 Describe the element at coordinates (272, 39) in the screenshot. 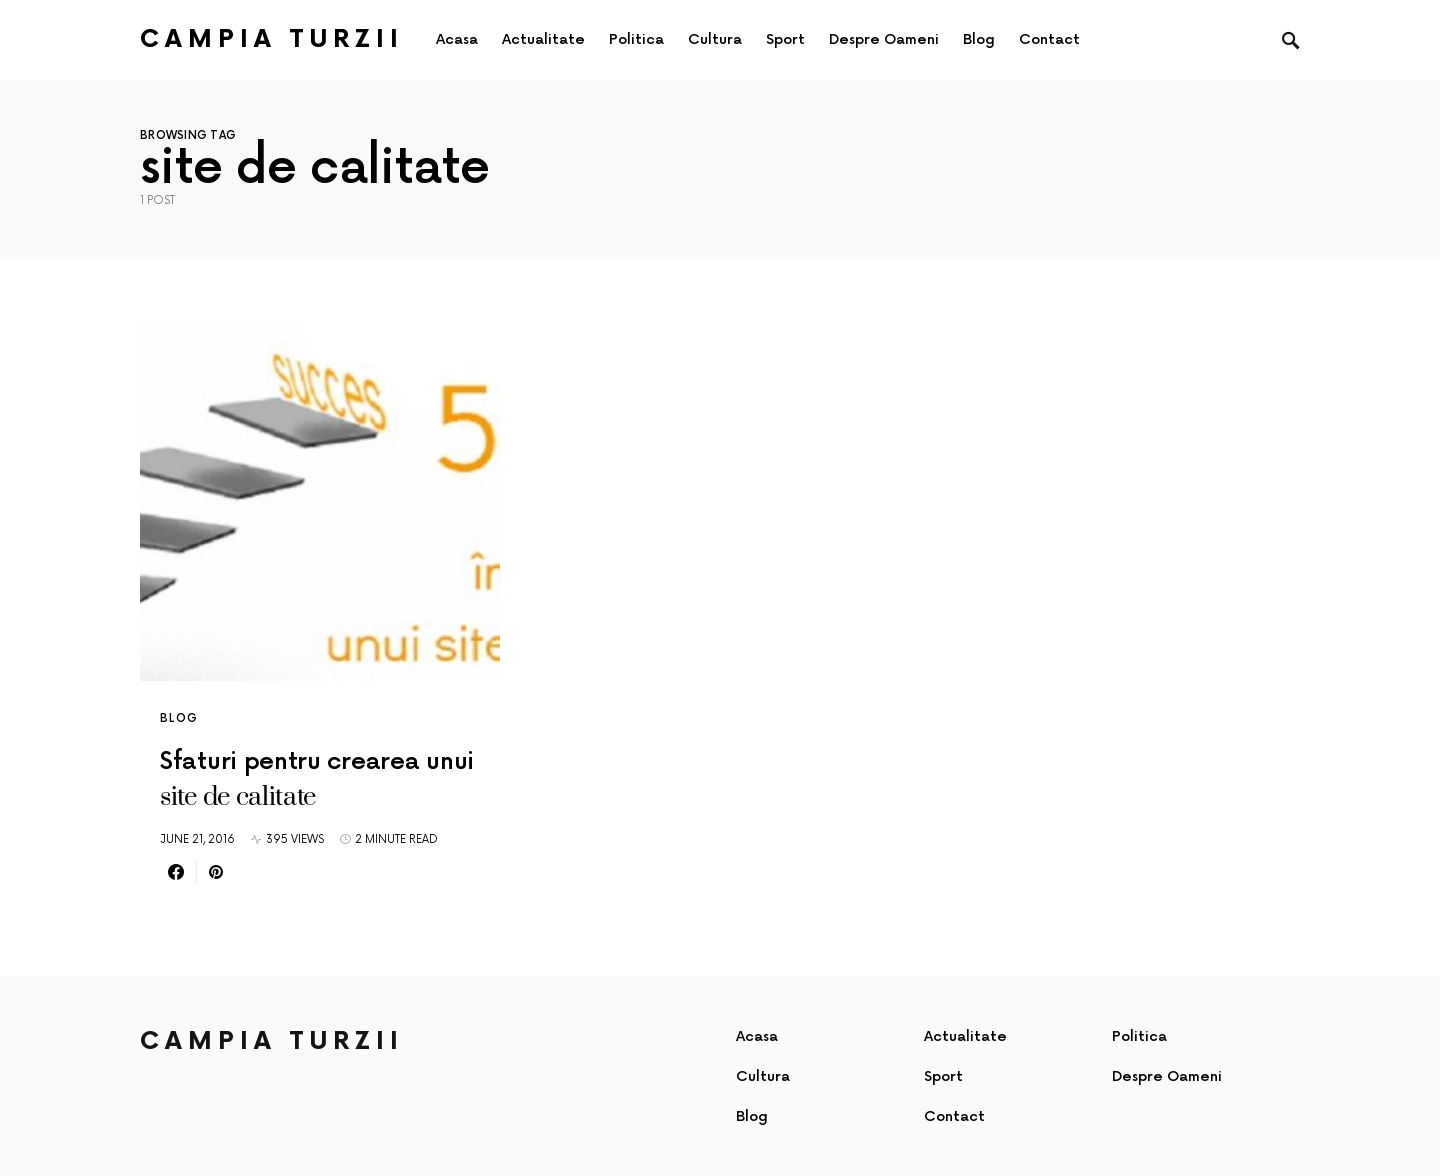

I see `Campia Turzii` at that location.